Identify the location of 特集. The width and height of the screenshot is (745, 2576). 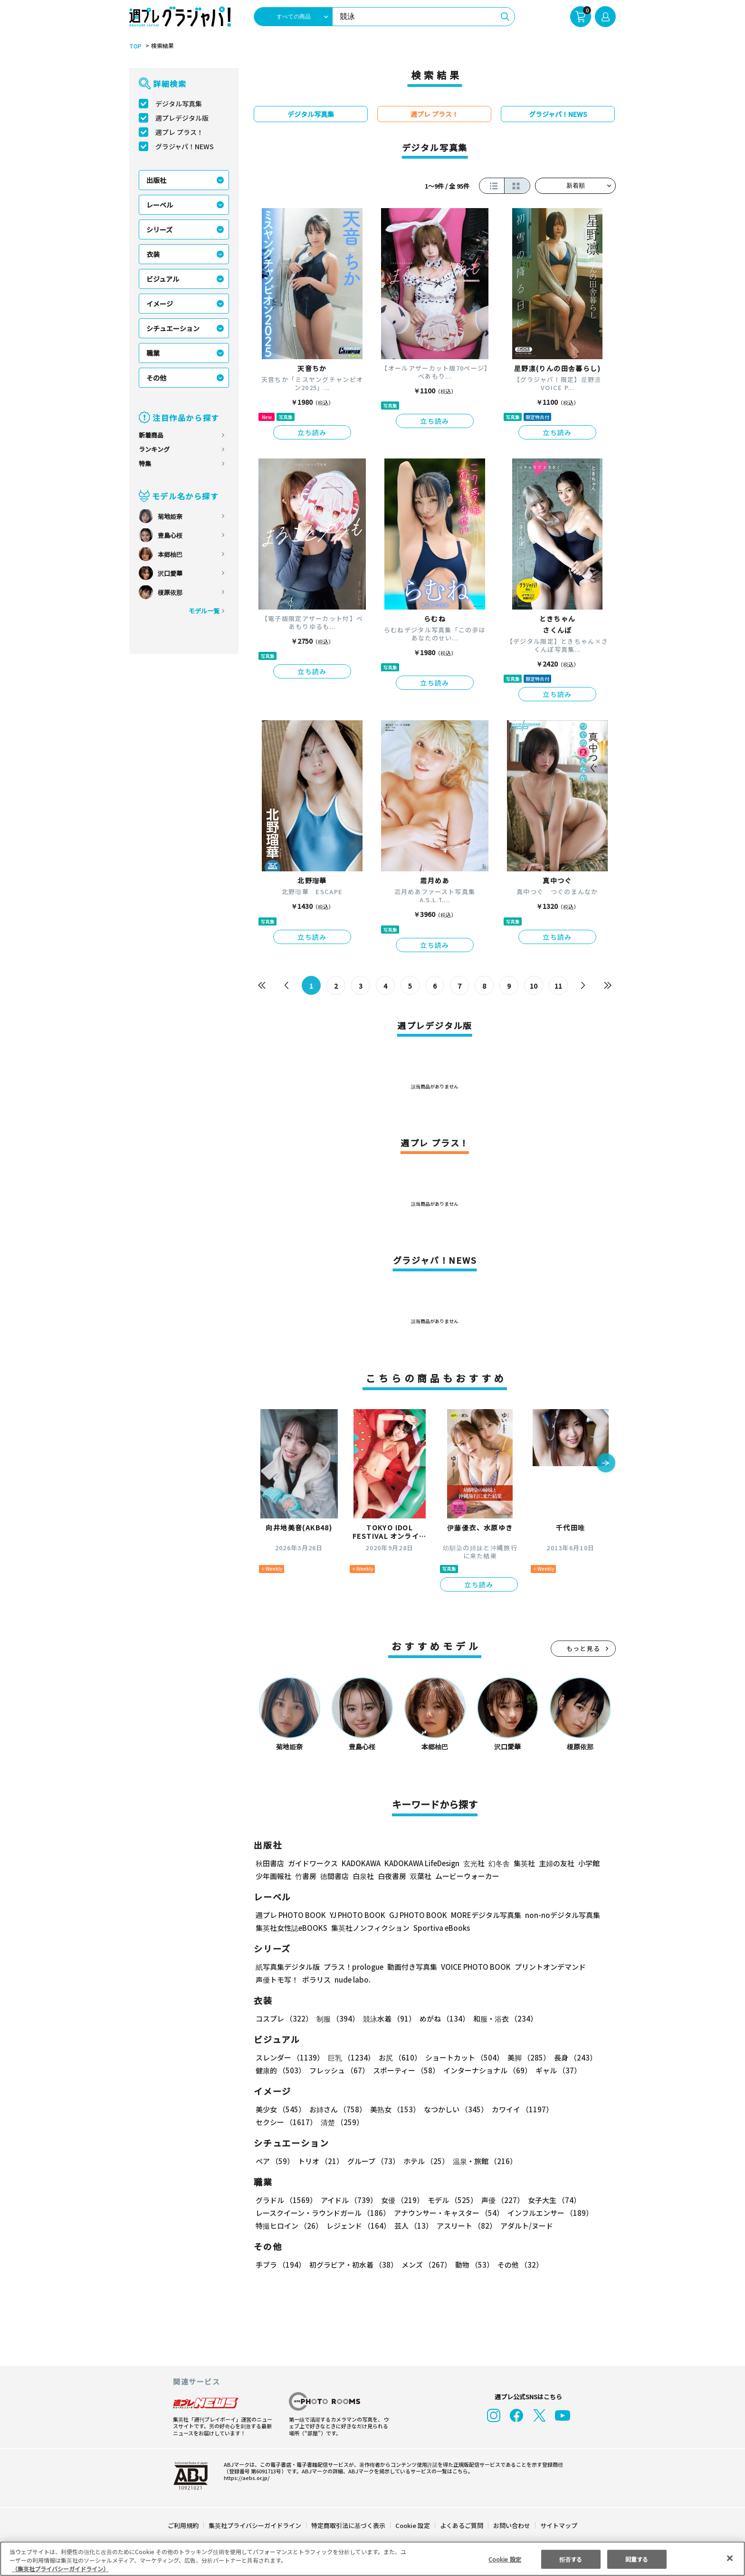
(145, 463).